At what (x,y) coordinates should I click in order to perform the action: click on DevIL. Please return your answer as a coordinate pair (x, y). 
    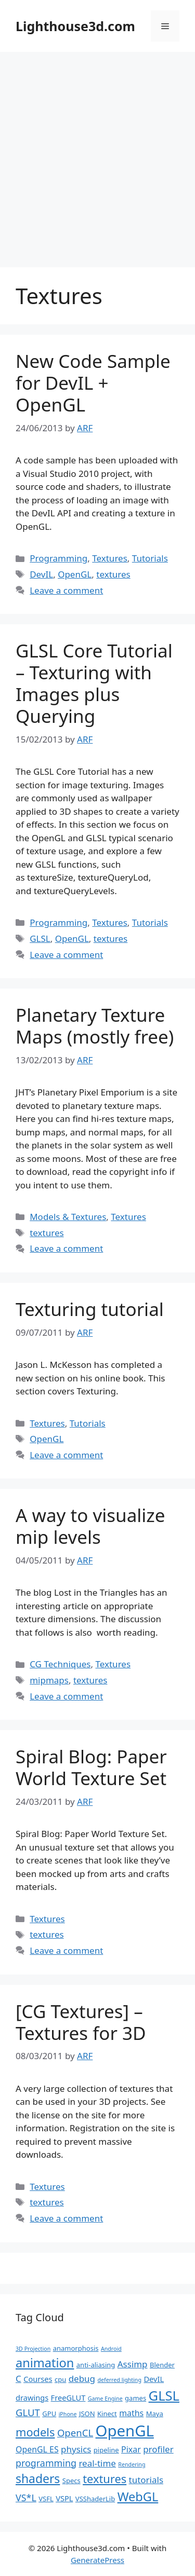
    Looking at the image, I should click on (41, 574).